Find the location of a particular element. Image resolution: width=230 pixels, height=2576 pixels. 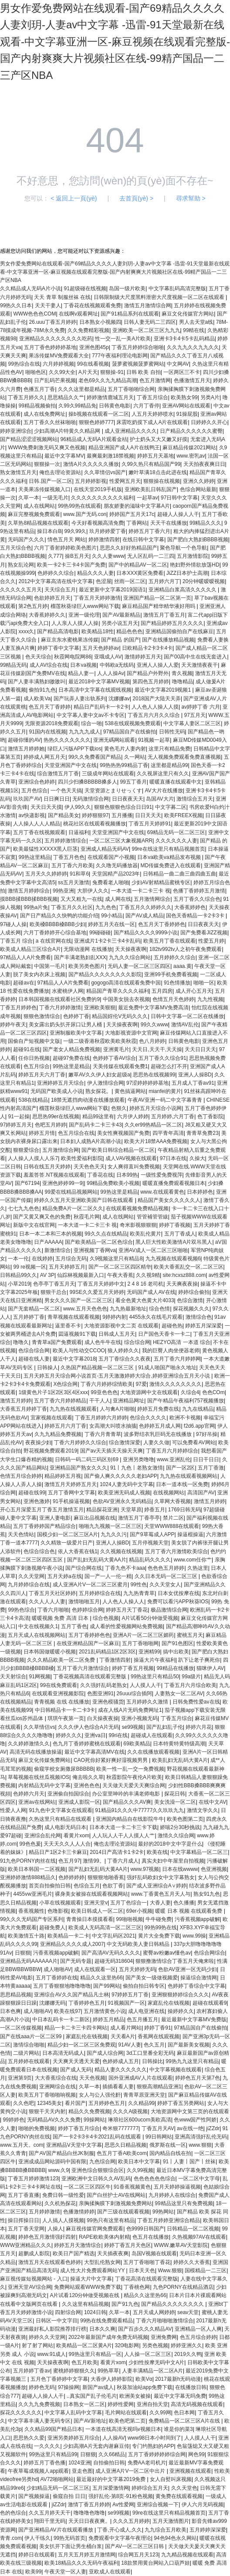

婷婷五月天在线一区 is located at coordinates (111, 924).